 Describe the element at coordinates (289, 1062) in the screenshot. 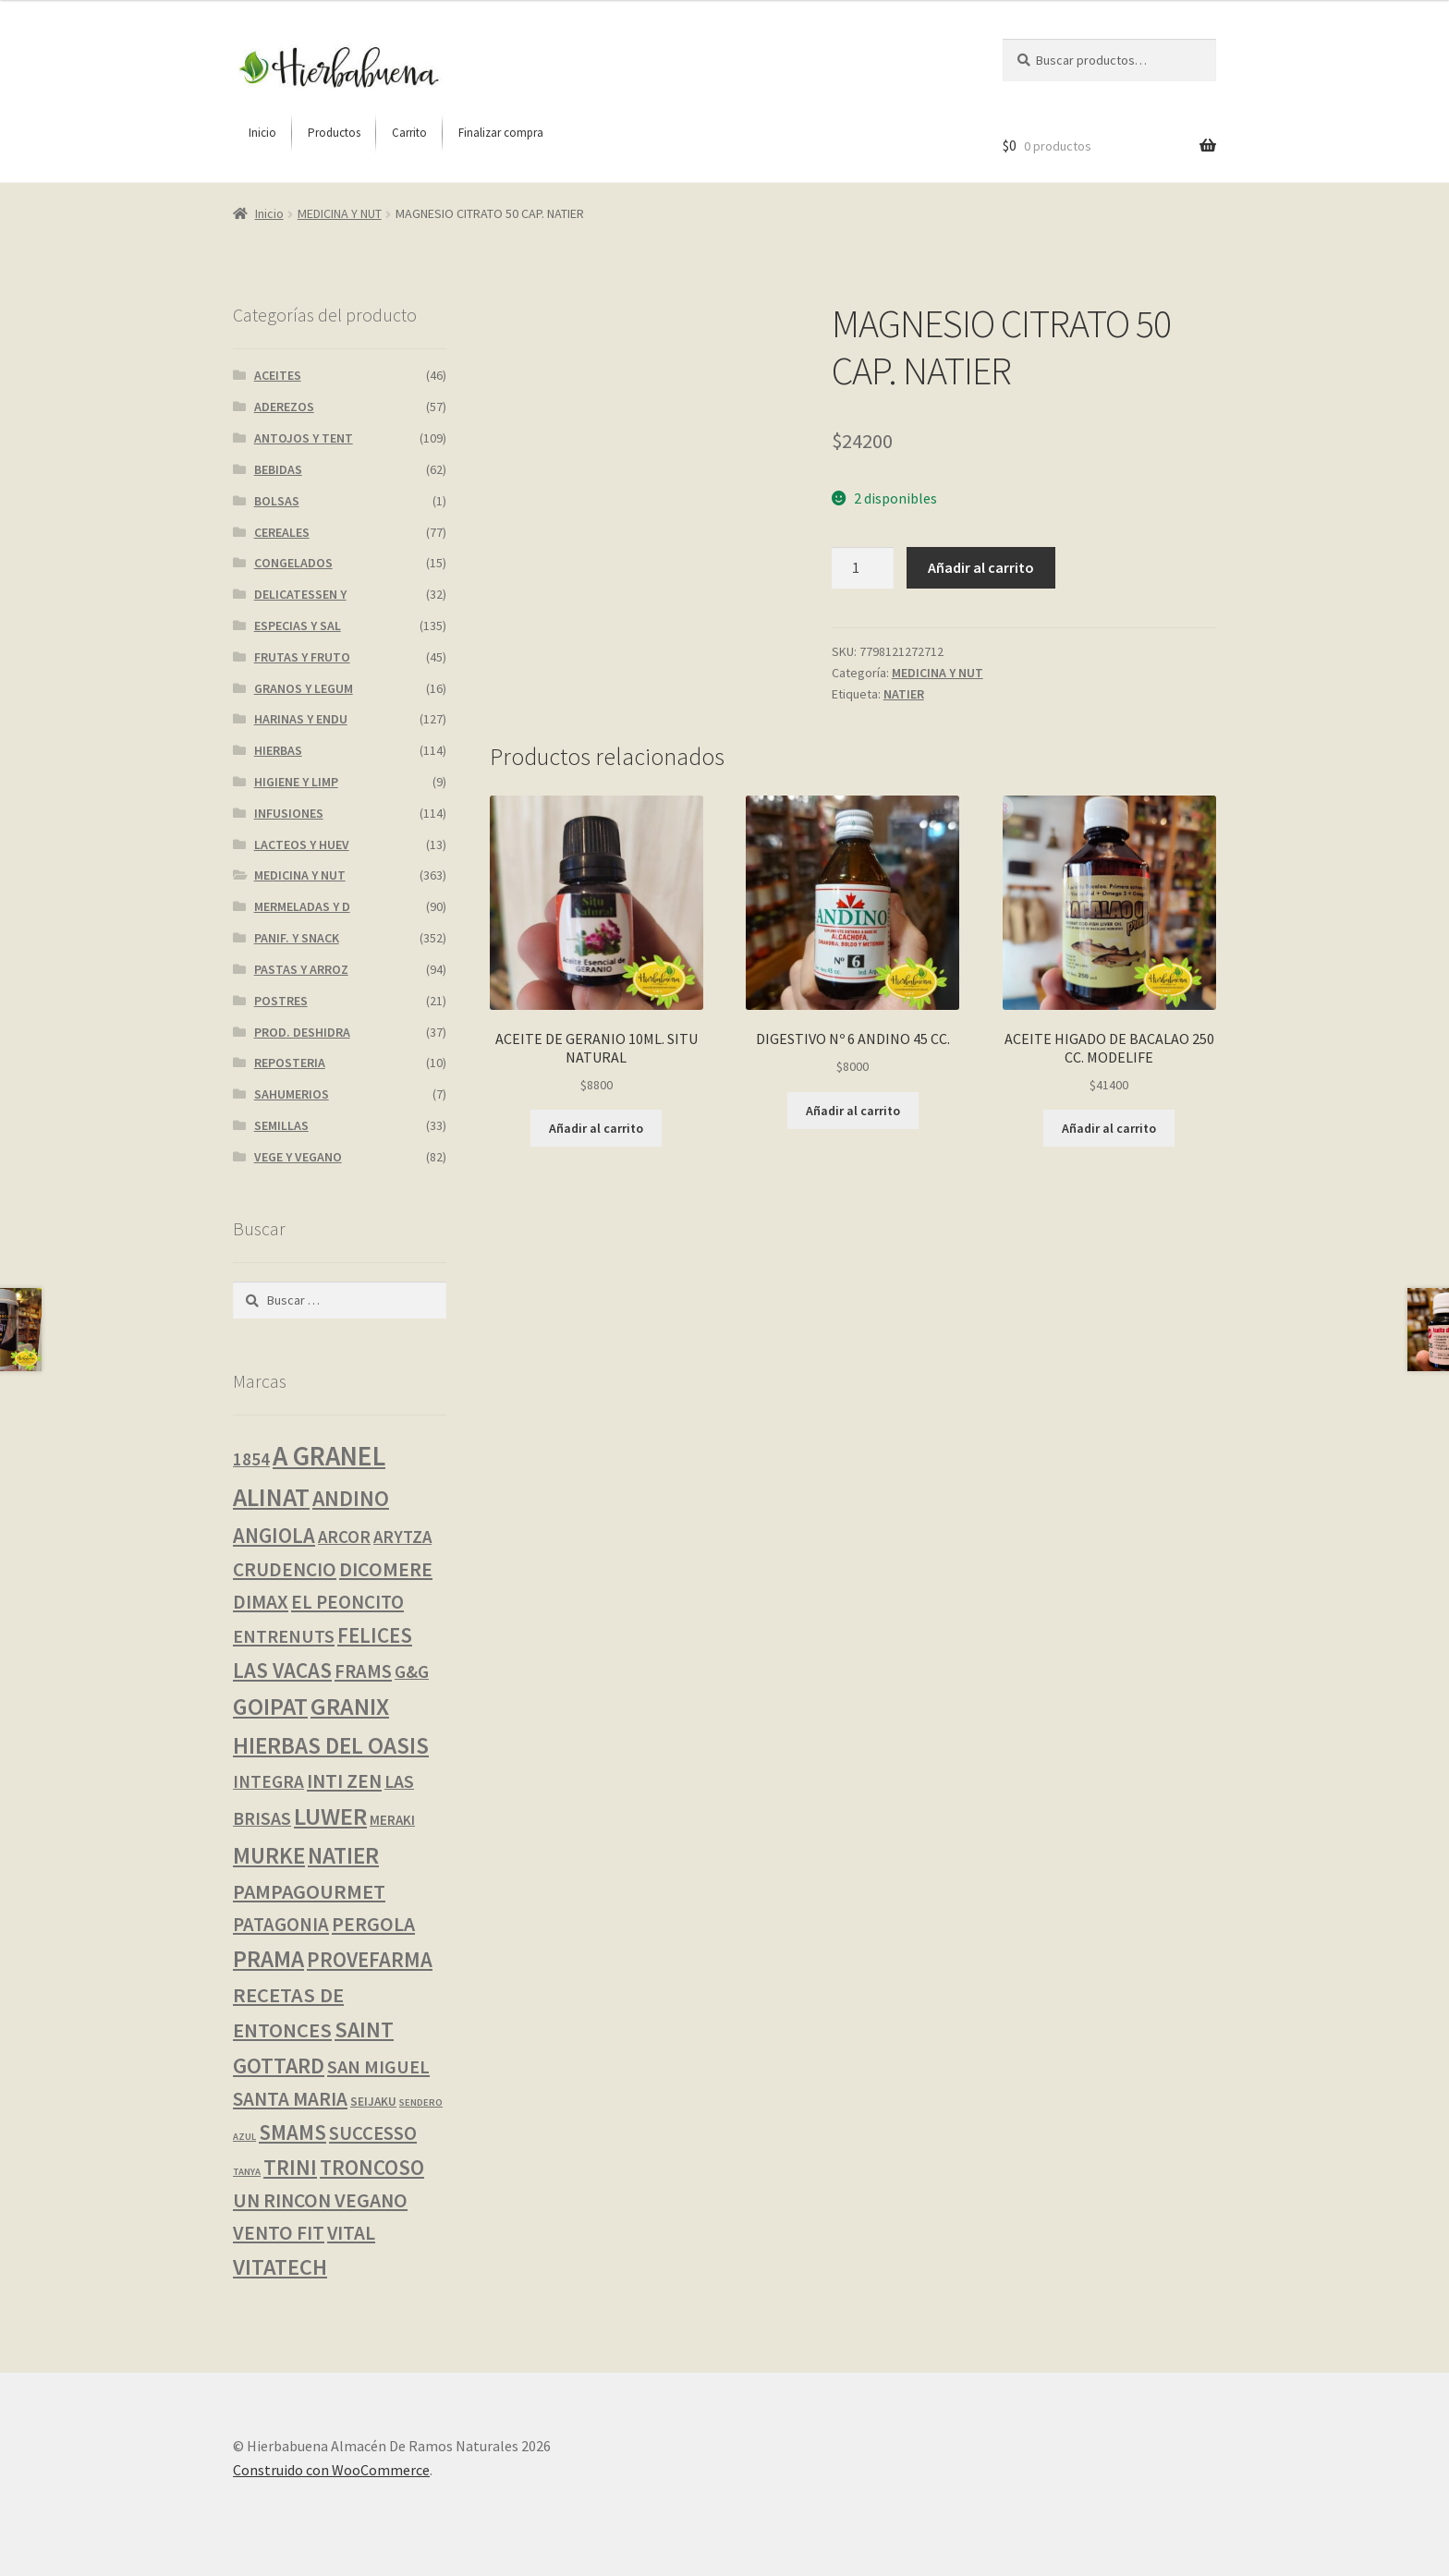

I see `REPOSTERIA` at that location.